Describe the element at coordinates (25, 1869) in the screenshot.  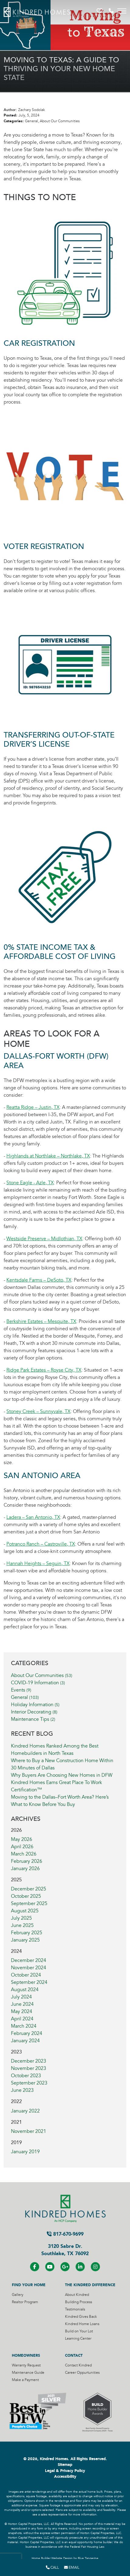
I see `January 2026` at that location.